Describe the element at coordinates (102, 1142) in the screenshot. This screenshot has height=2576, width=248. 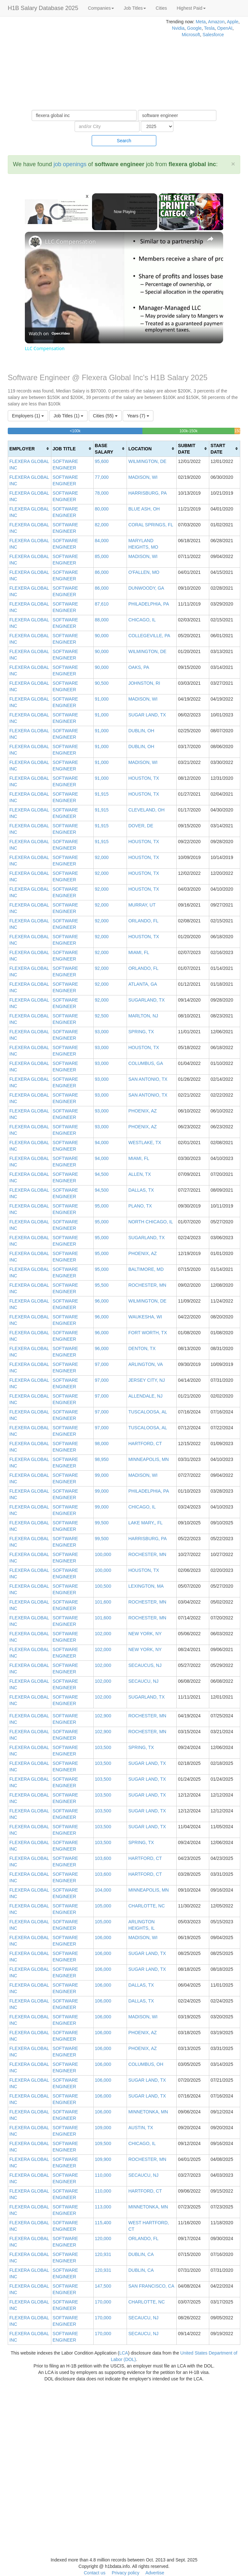
I see `94,000` at that location.